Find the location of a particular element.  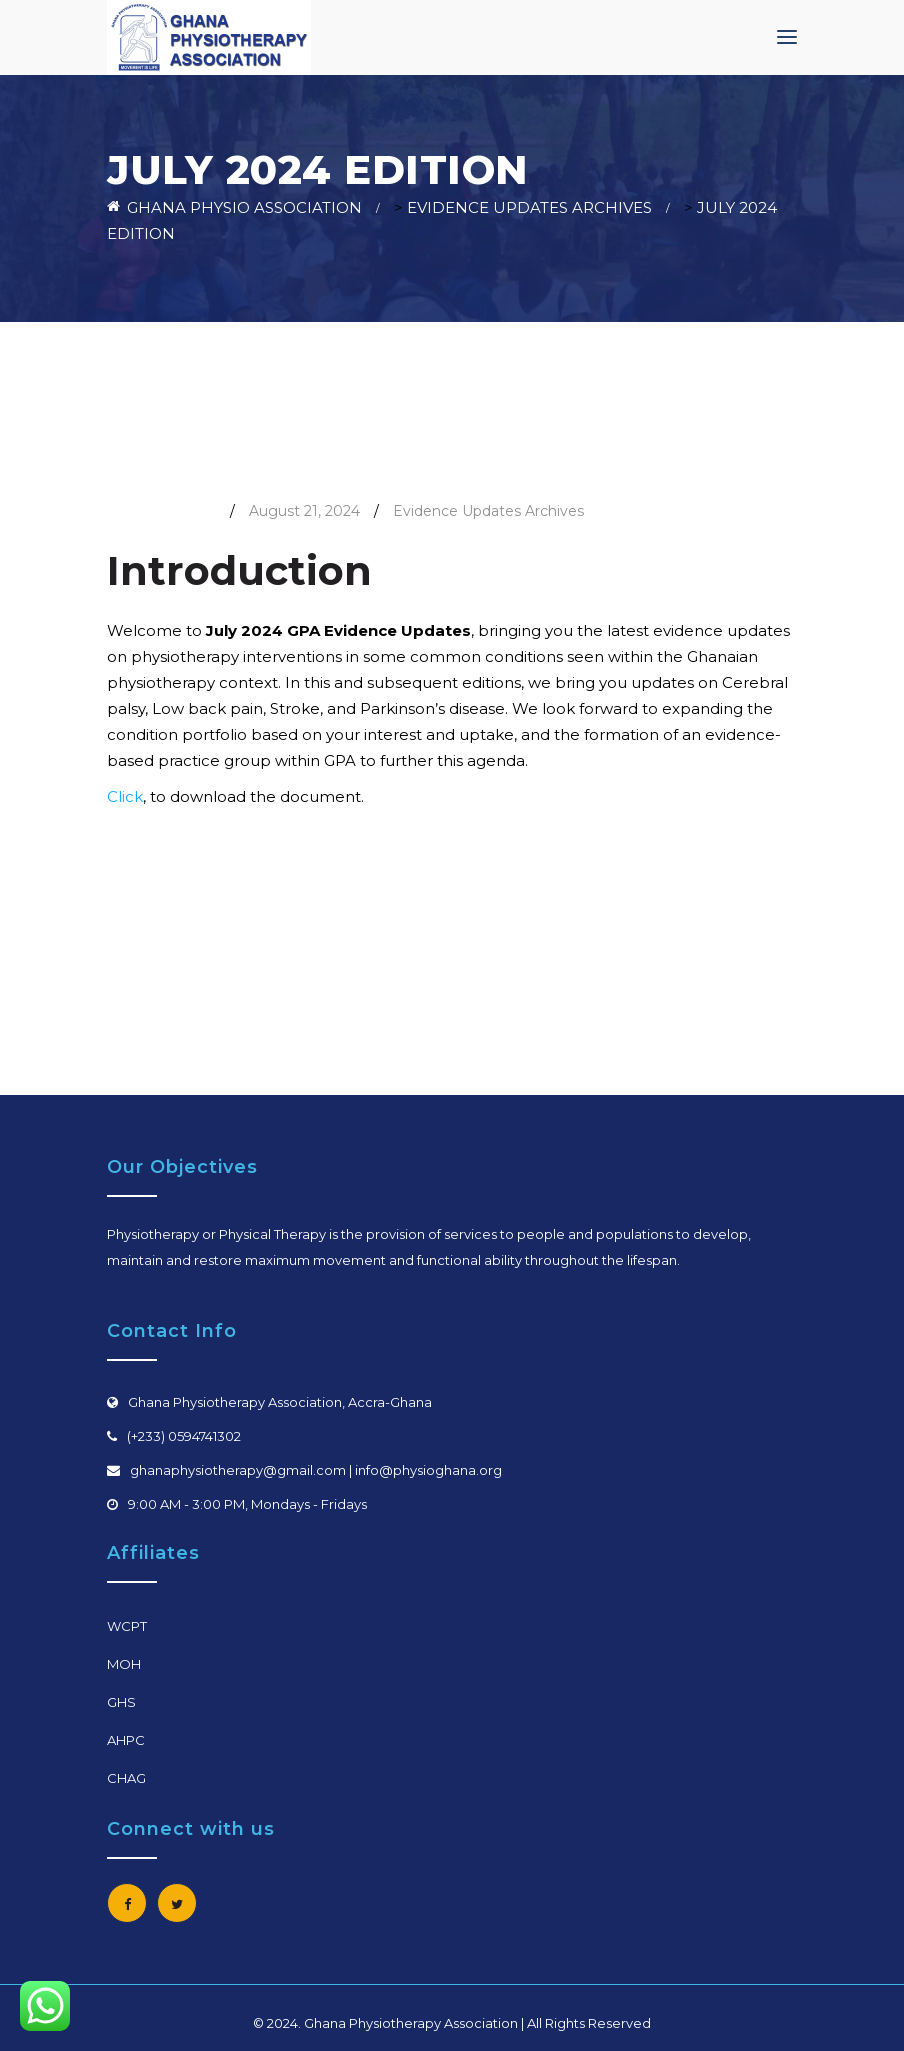

ghanaphysiotherapy@gmail.com | info@physioghana.org is located at coordinates (316, 1470).